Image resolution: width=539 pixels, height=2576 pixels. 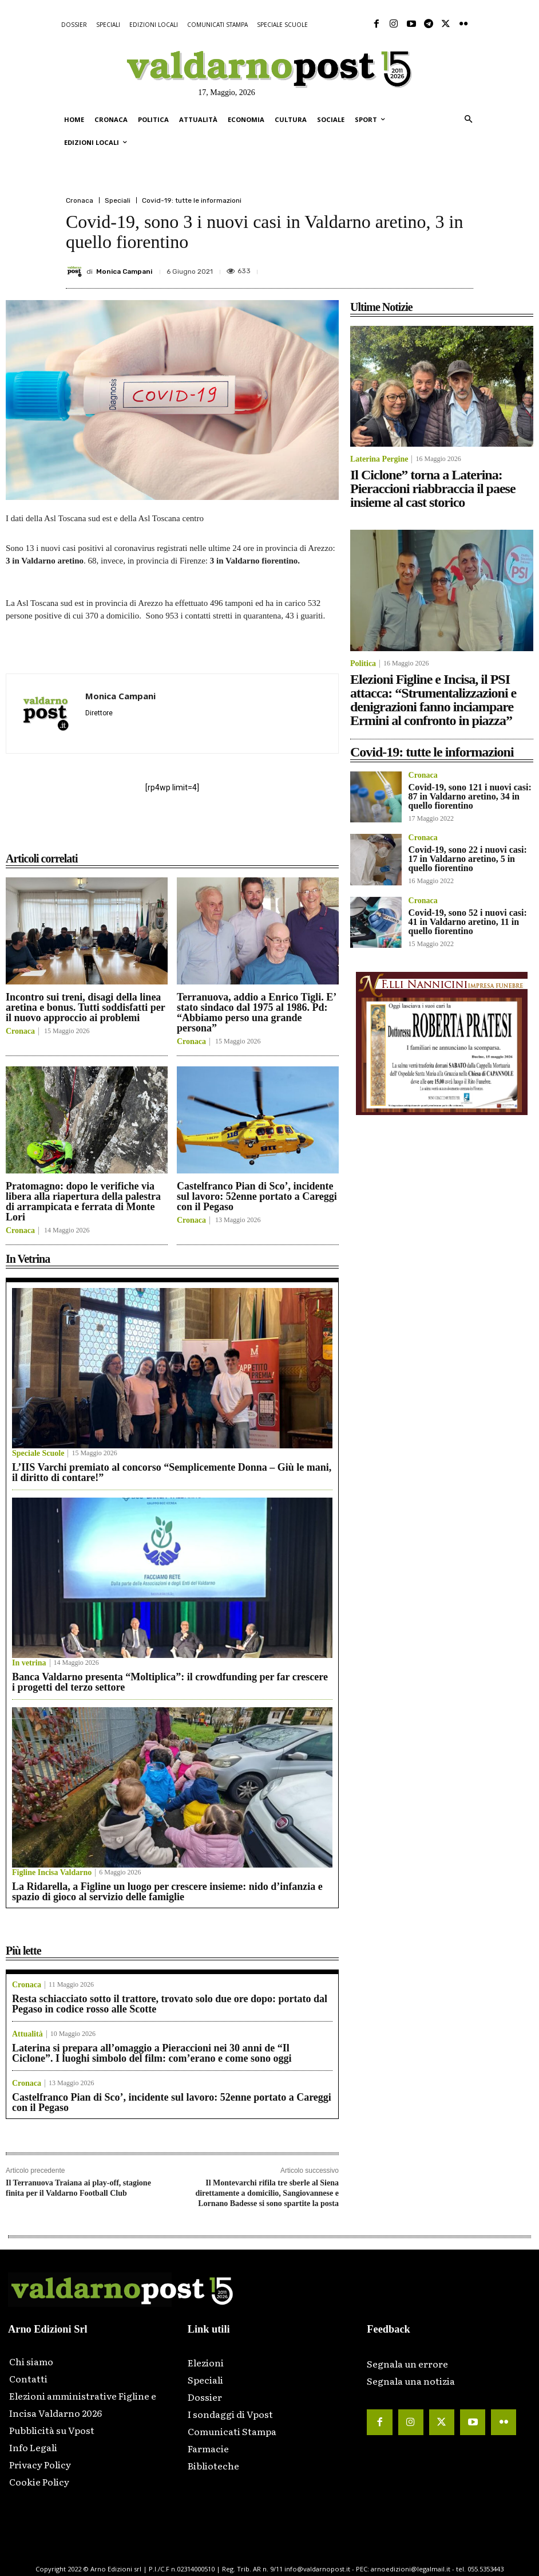 What do you see at coordinates (38, 1454) in the screenshot?
I see `Speciale Scuole` at bounding box center [38, 1454].